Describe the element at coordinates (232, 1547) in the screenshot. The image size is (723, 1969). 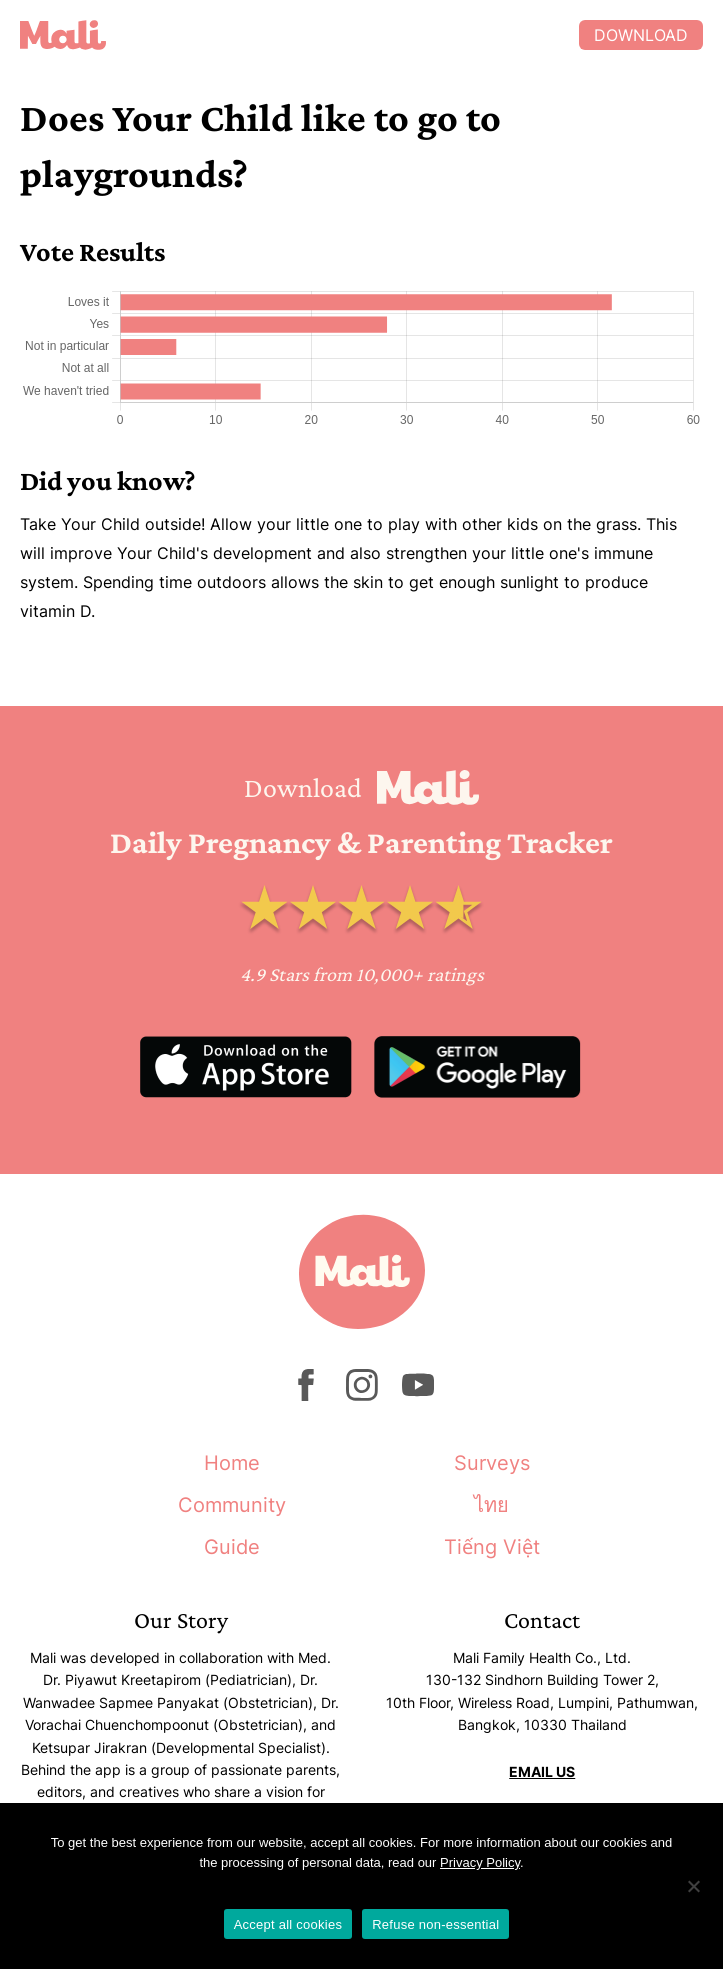
I see `Guide` at that location.